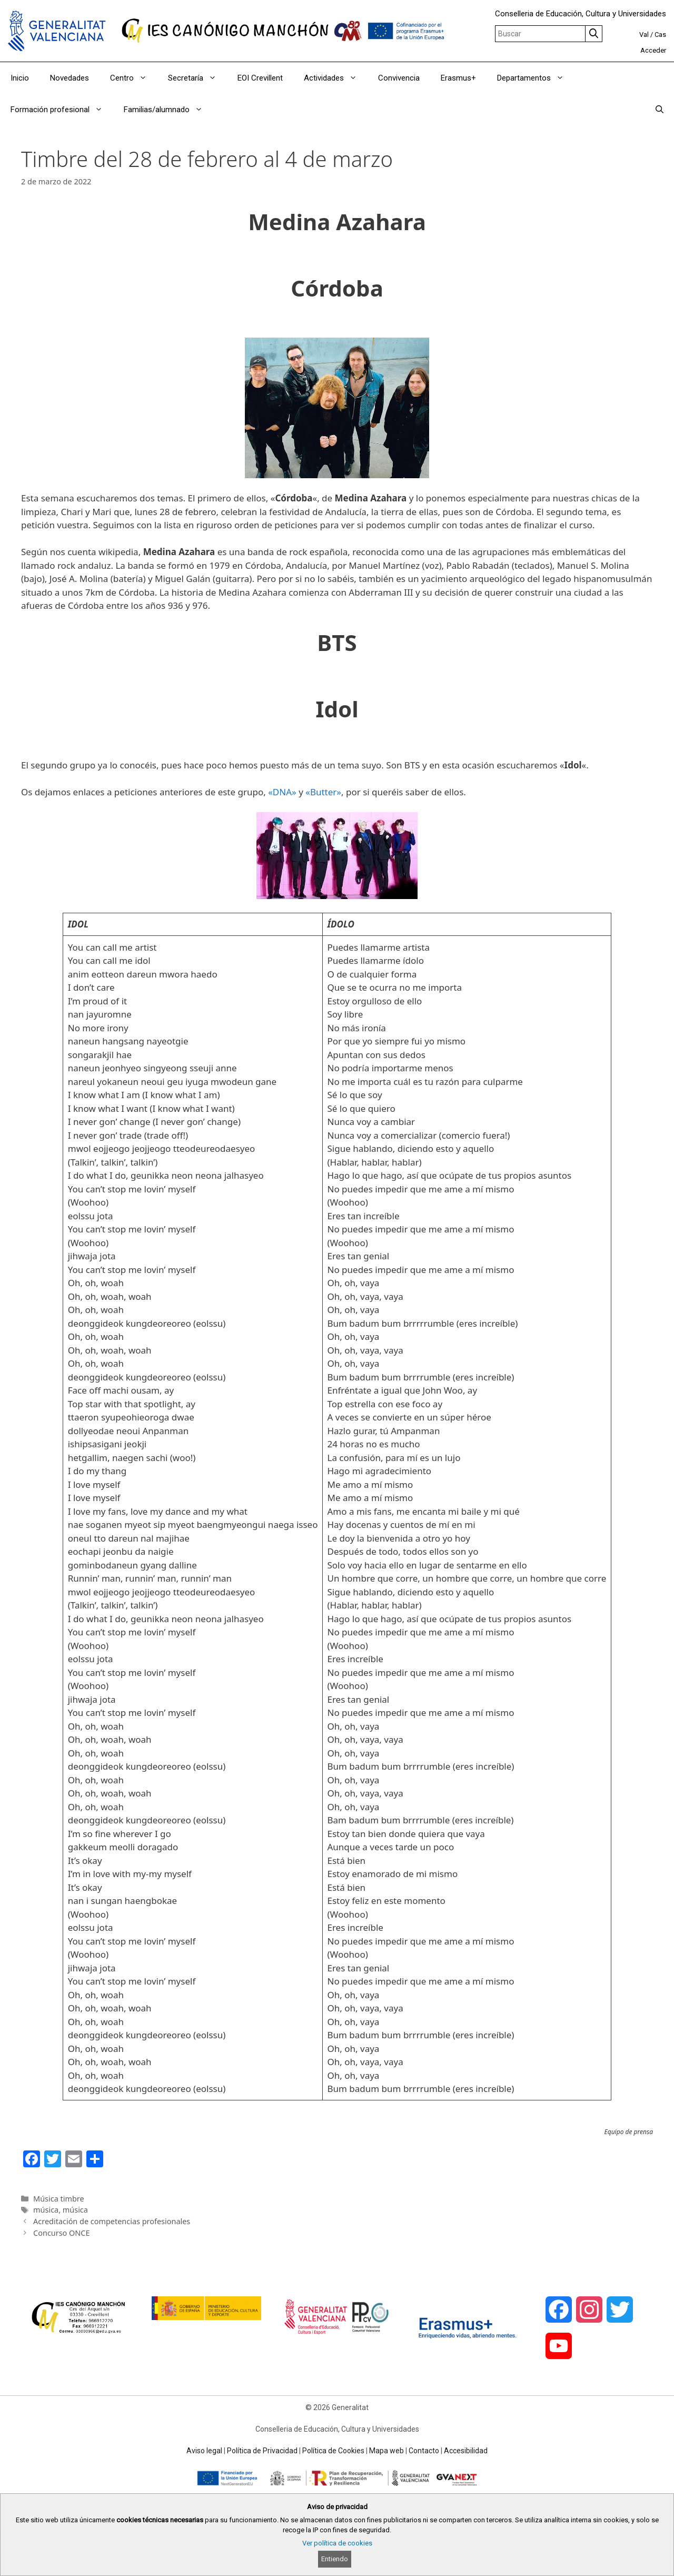  What do you see at coordinates (111, 2221) in the screenshot?
I see `Acreditación de competencias profesionales` at bounding box center [111, 2221].